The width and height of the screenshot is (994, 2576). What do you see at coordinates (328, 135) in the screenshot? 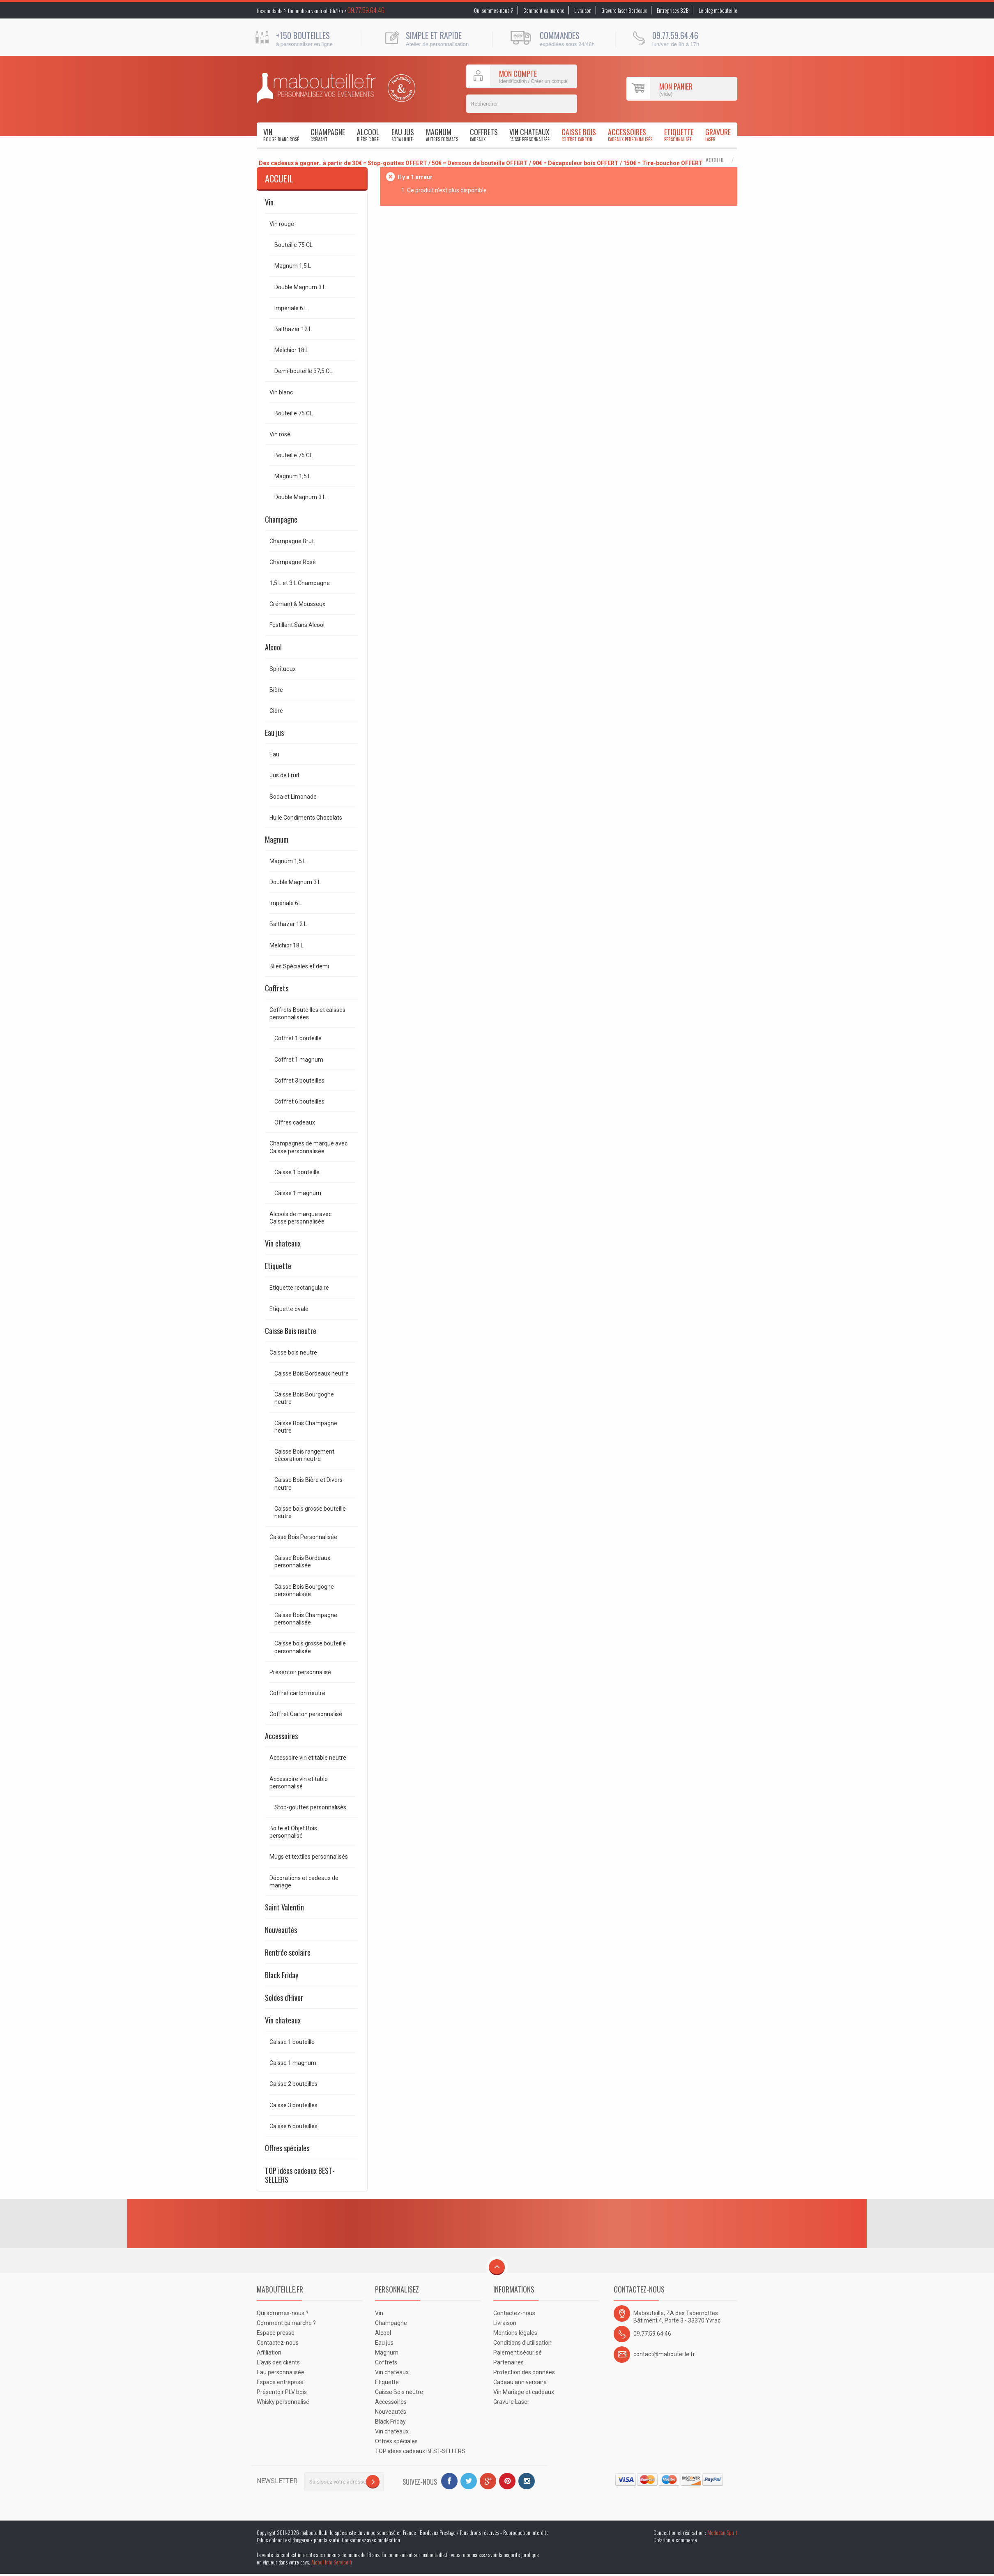
I see `Champagne` at bounding box center [328, 135].